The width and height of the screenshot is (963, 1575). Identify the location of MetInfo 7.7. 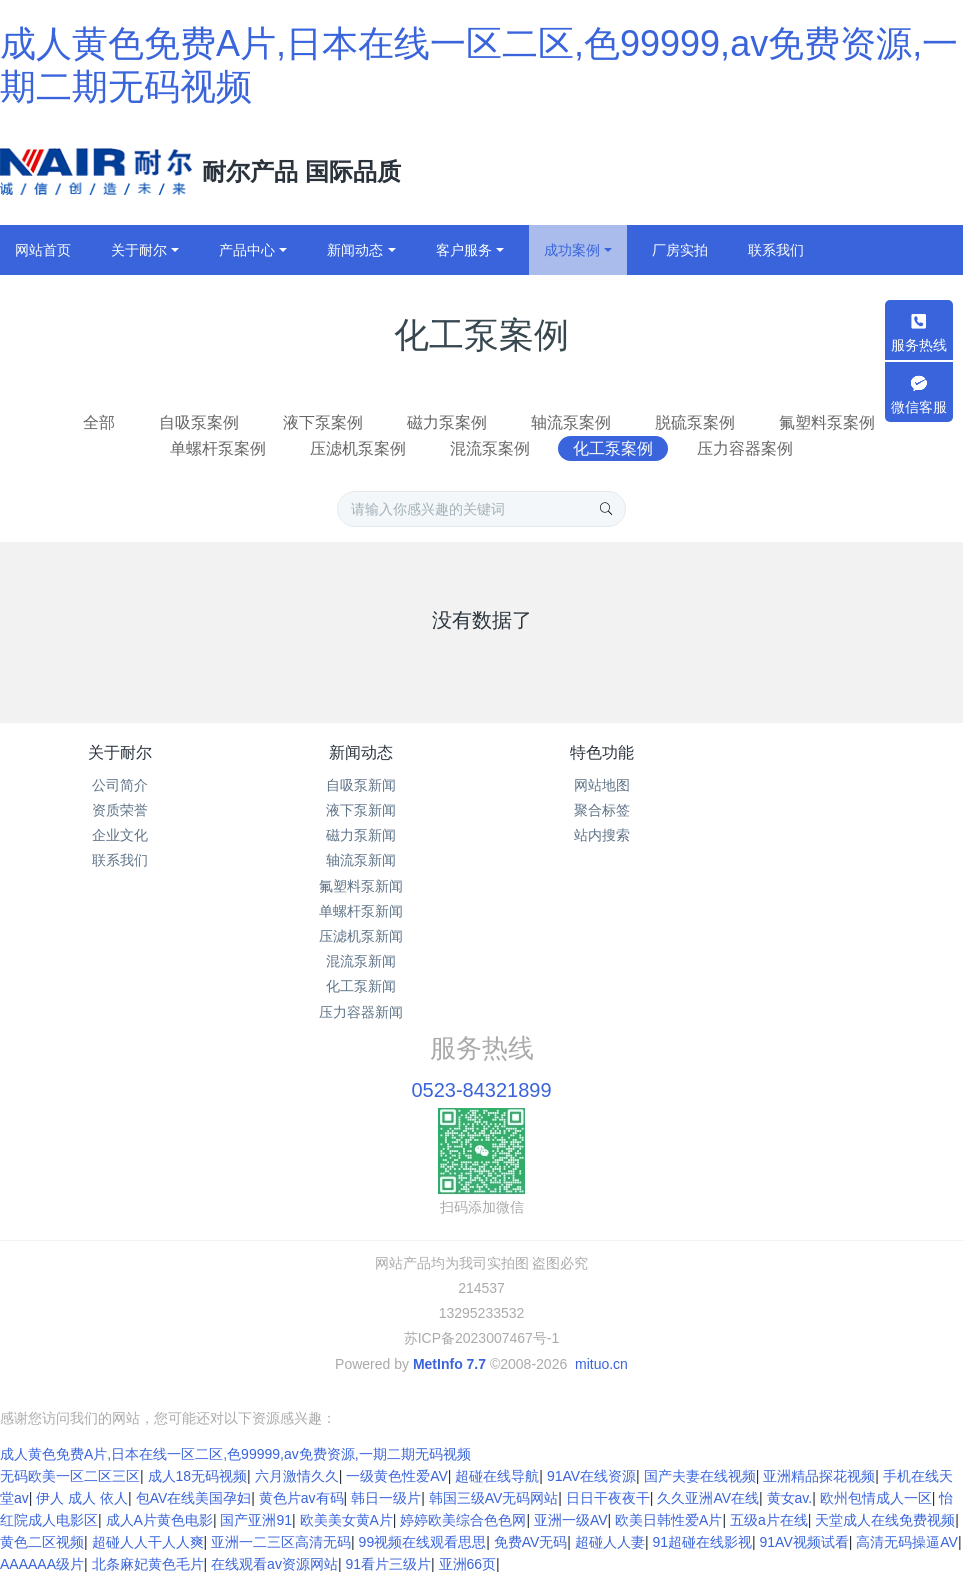
(449, 1364).